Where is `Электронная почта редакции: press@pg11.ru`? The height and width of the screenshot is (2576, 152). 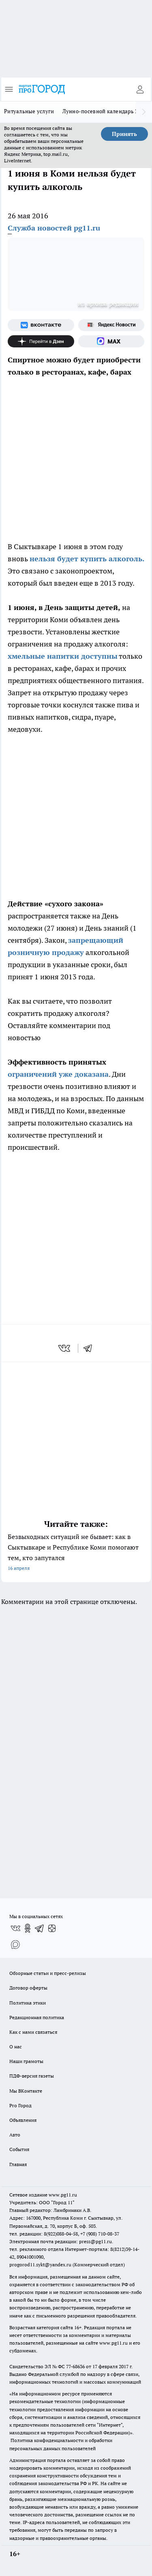
Электронная почта редакции: press@pg11.ru is located at coordinates (60, 2241).